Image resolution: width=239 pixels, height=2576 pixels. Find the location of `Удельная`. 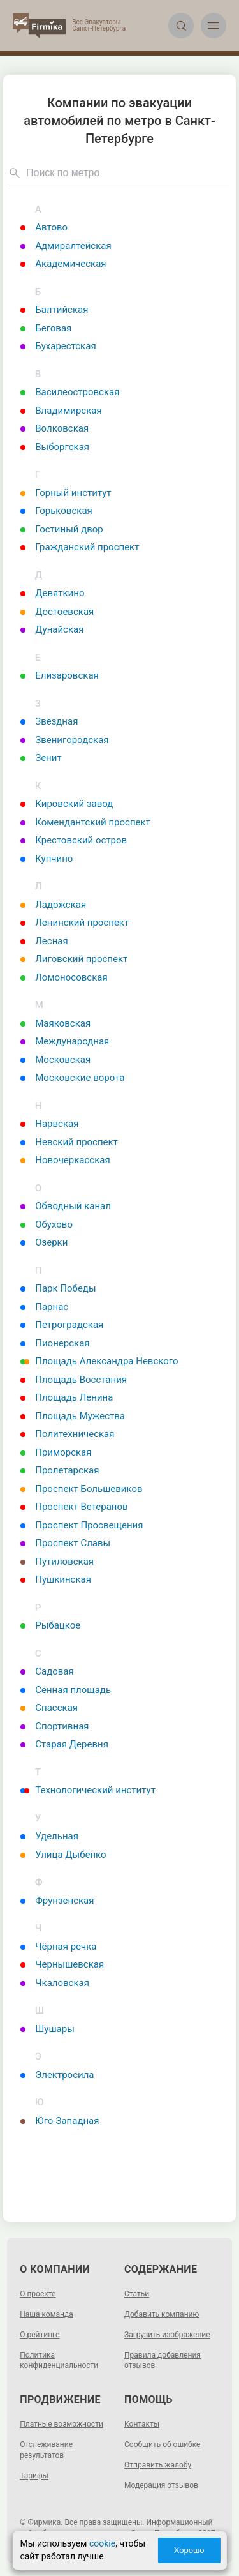

Удельная is located at coordinates (49, 1836).